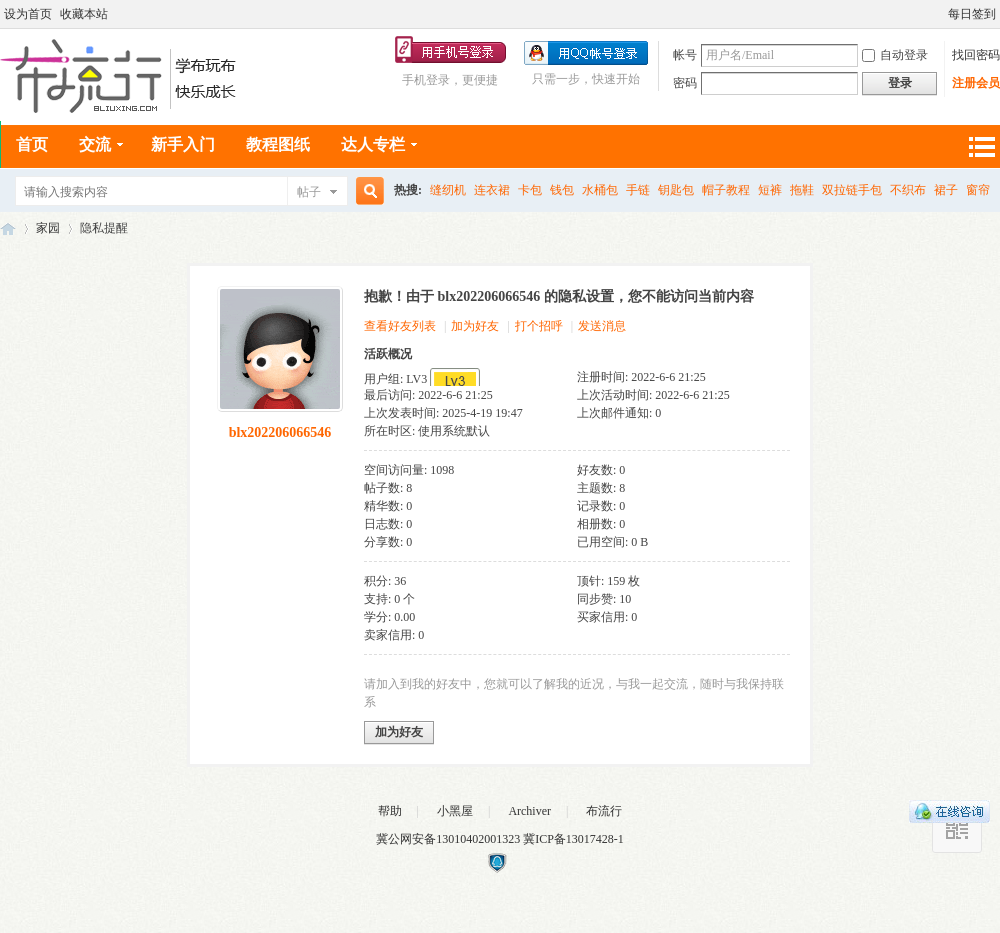 The height and width of the screenshot is (933, 1000). I want to click on 首页, so click(32, 144).